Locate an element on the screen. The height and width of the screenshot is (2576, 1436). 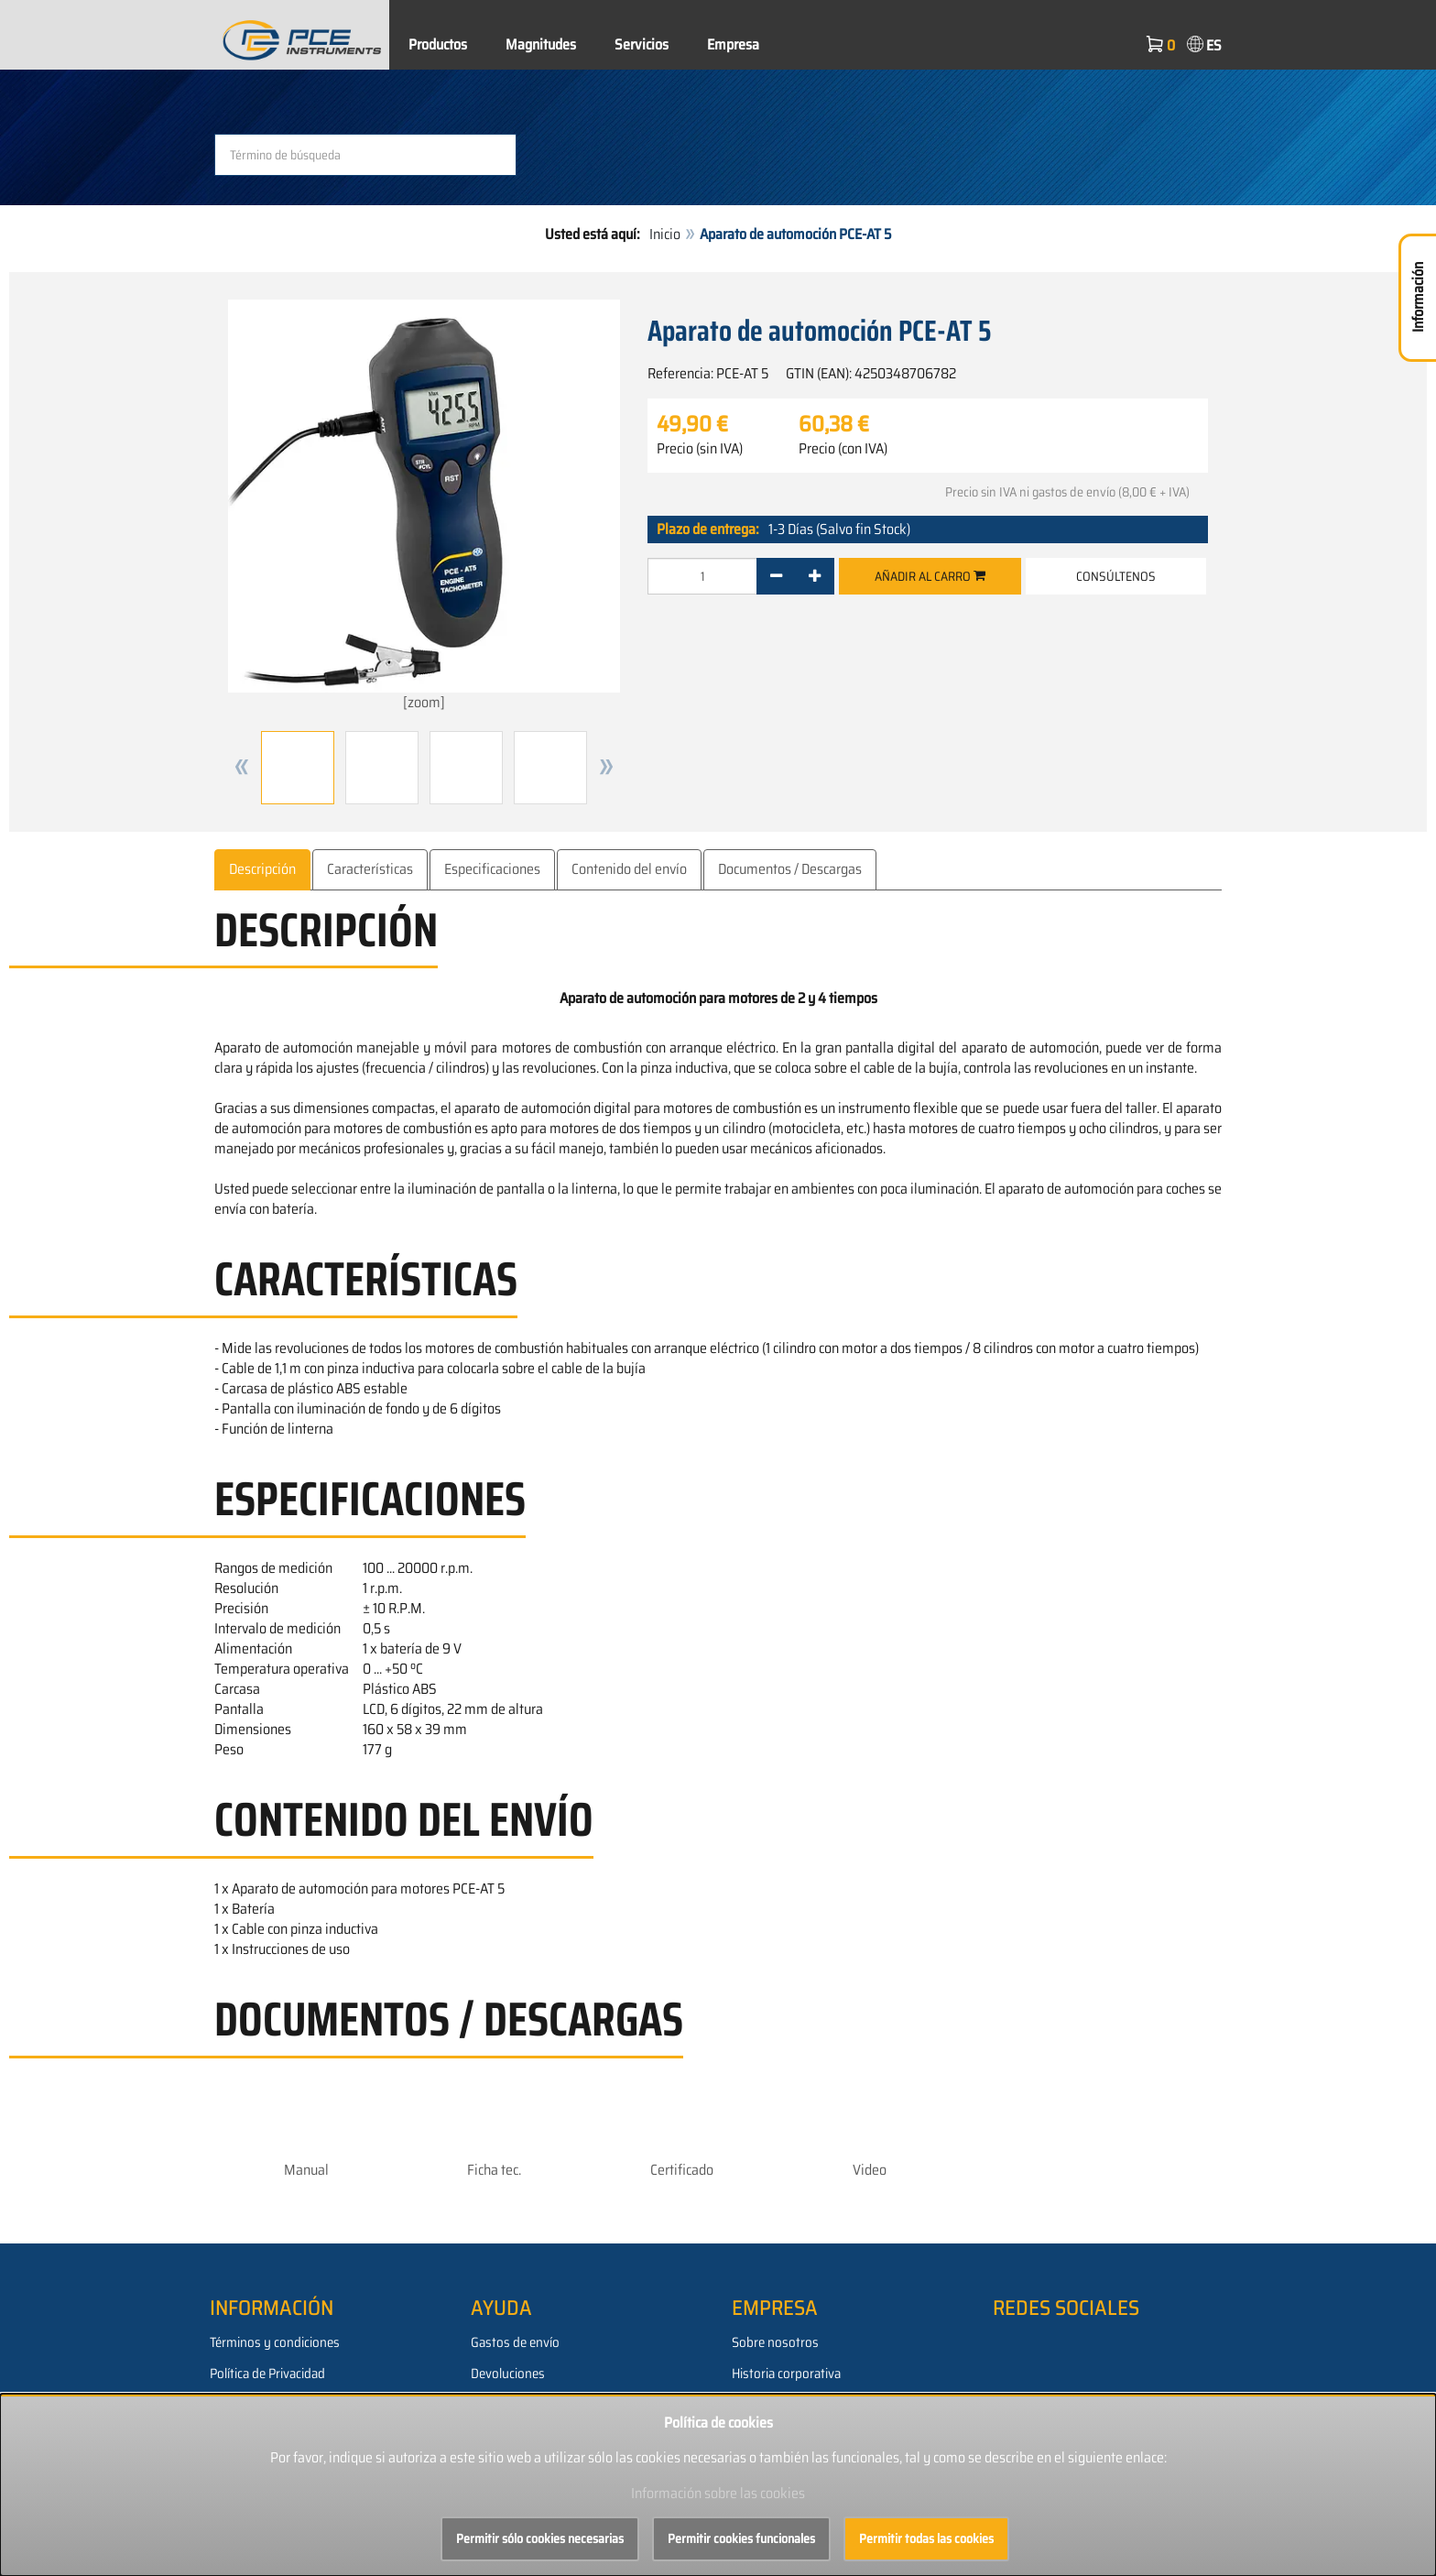
Inicio is located at coordinates (664, 234).